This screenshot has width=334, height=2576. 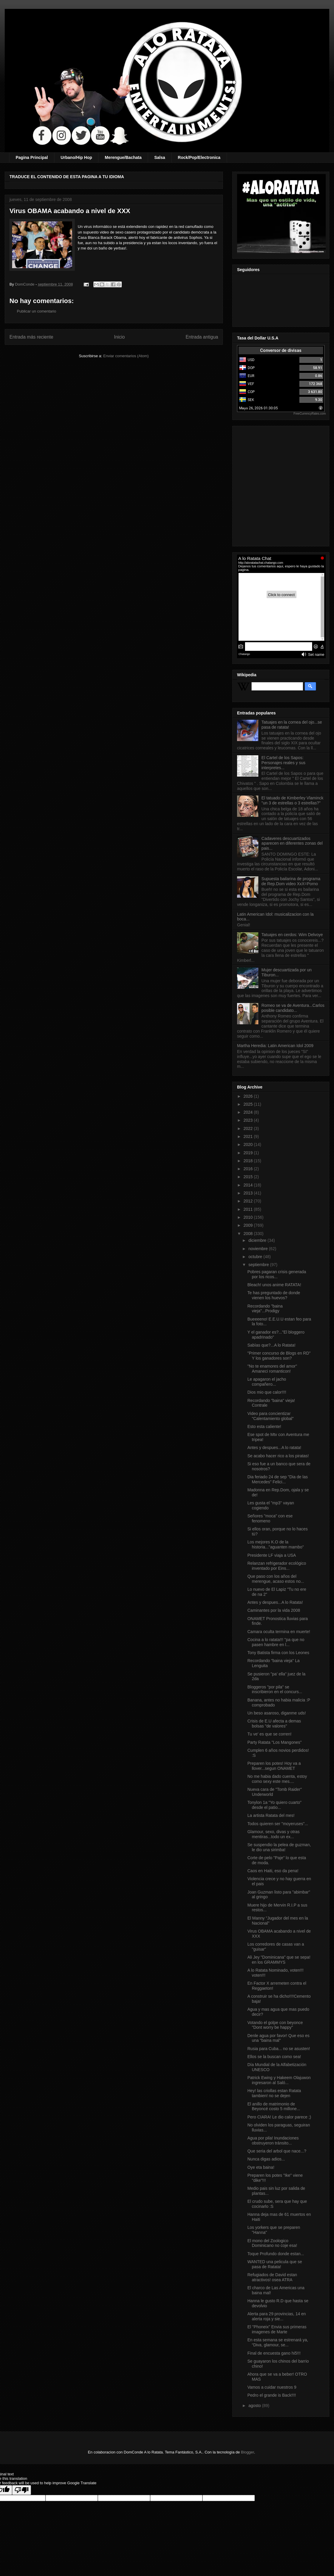 What do you see at coordinates (274, 1766) in the screenshot?
I see `Preparen los potes! Hoy va a llover...segun ONAMET` at bounding box center [274, 1766].